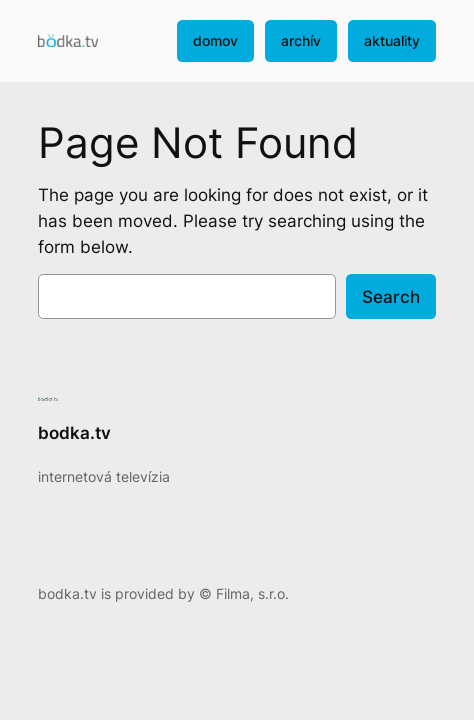 The image size is (474, 720). Describe the element at coordinates (215, 40) in the screenshot. I see `domov` at that location.